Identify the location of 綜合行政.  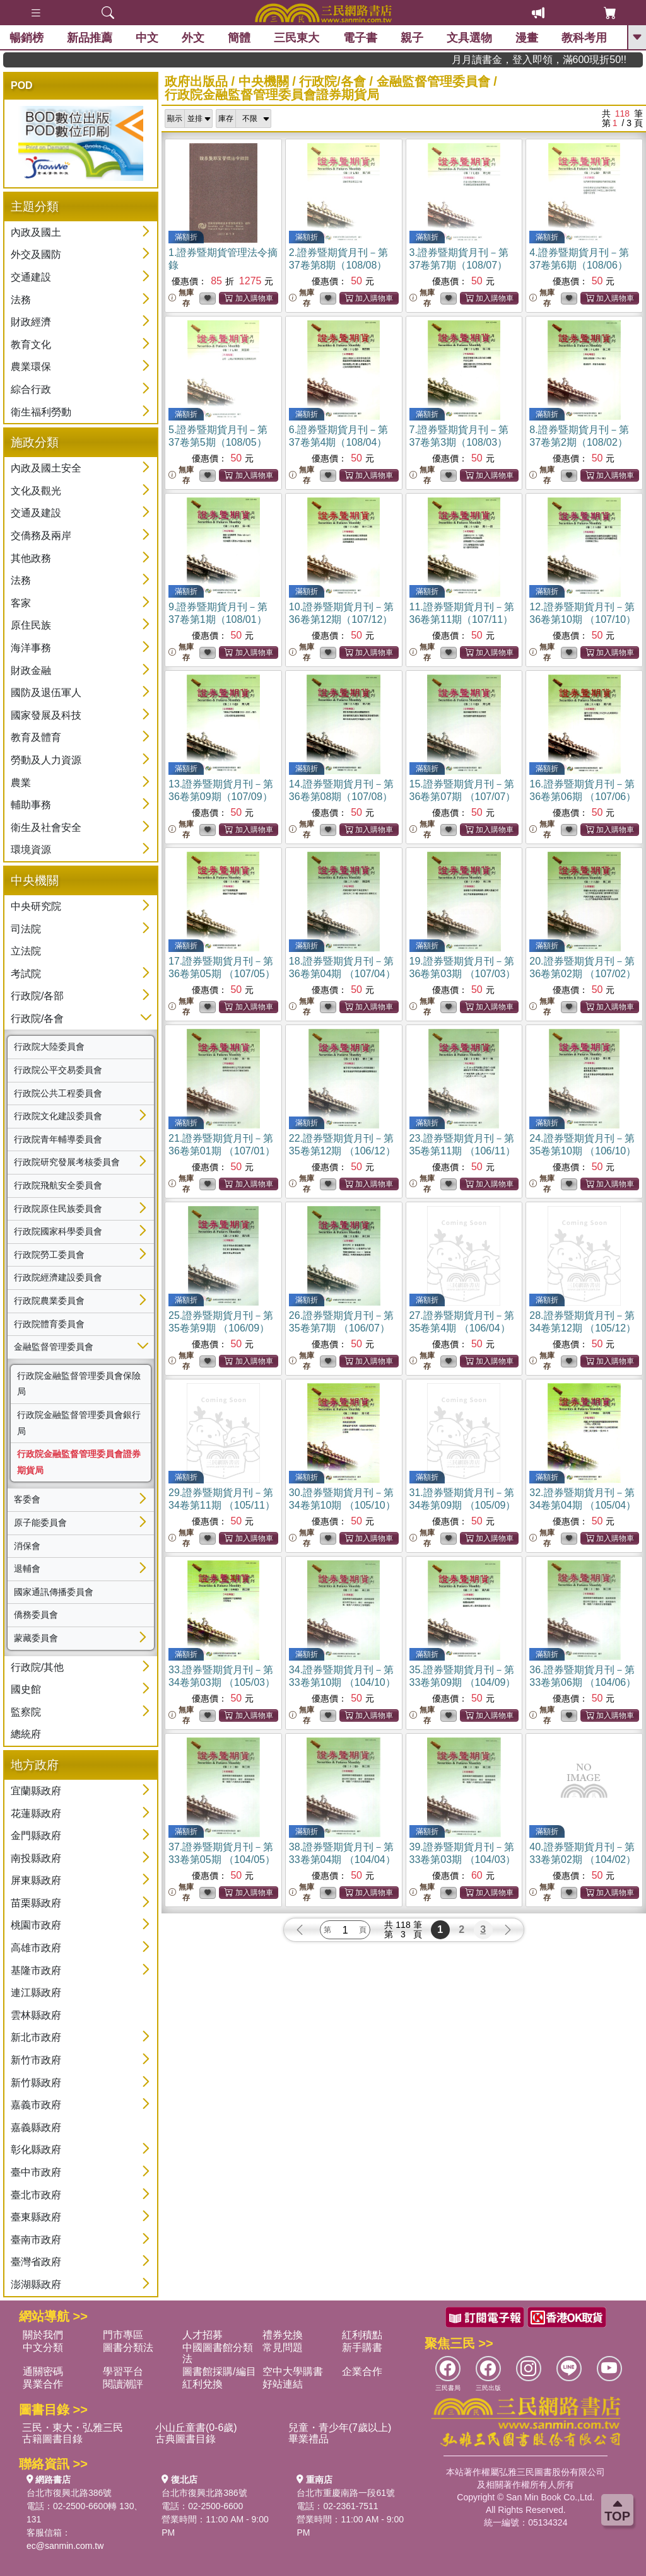
(31, 389).